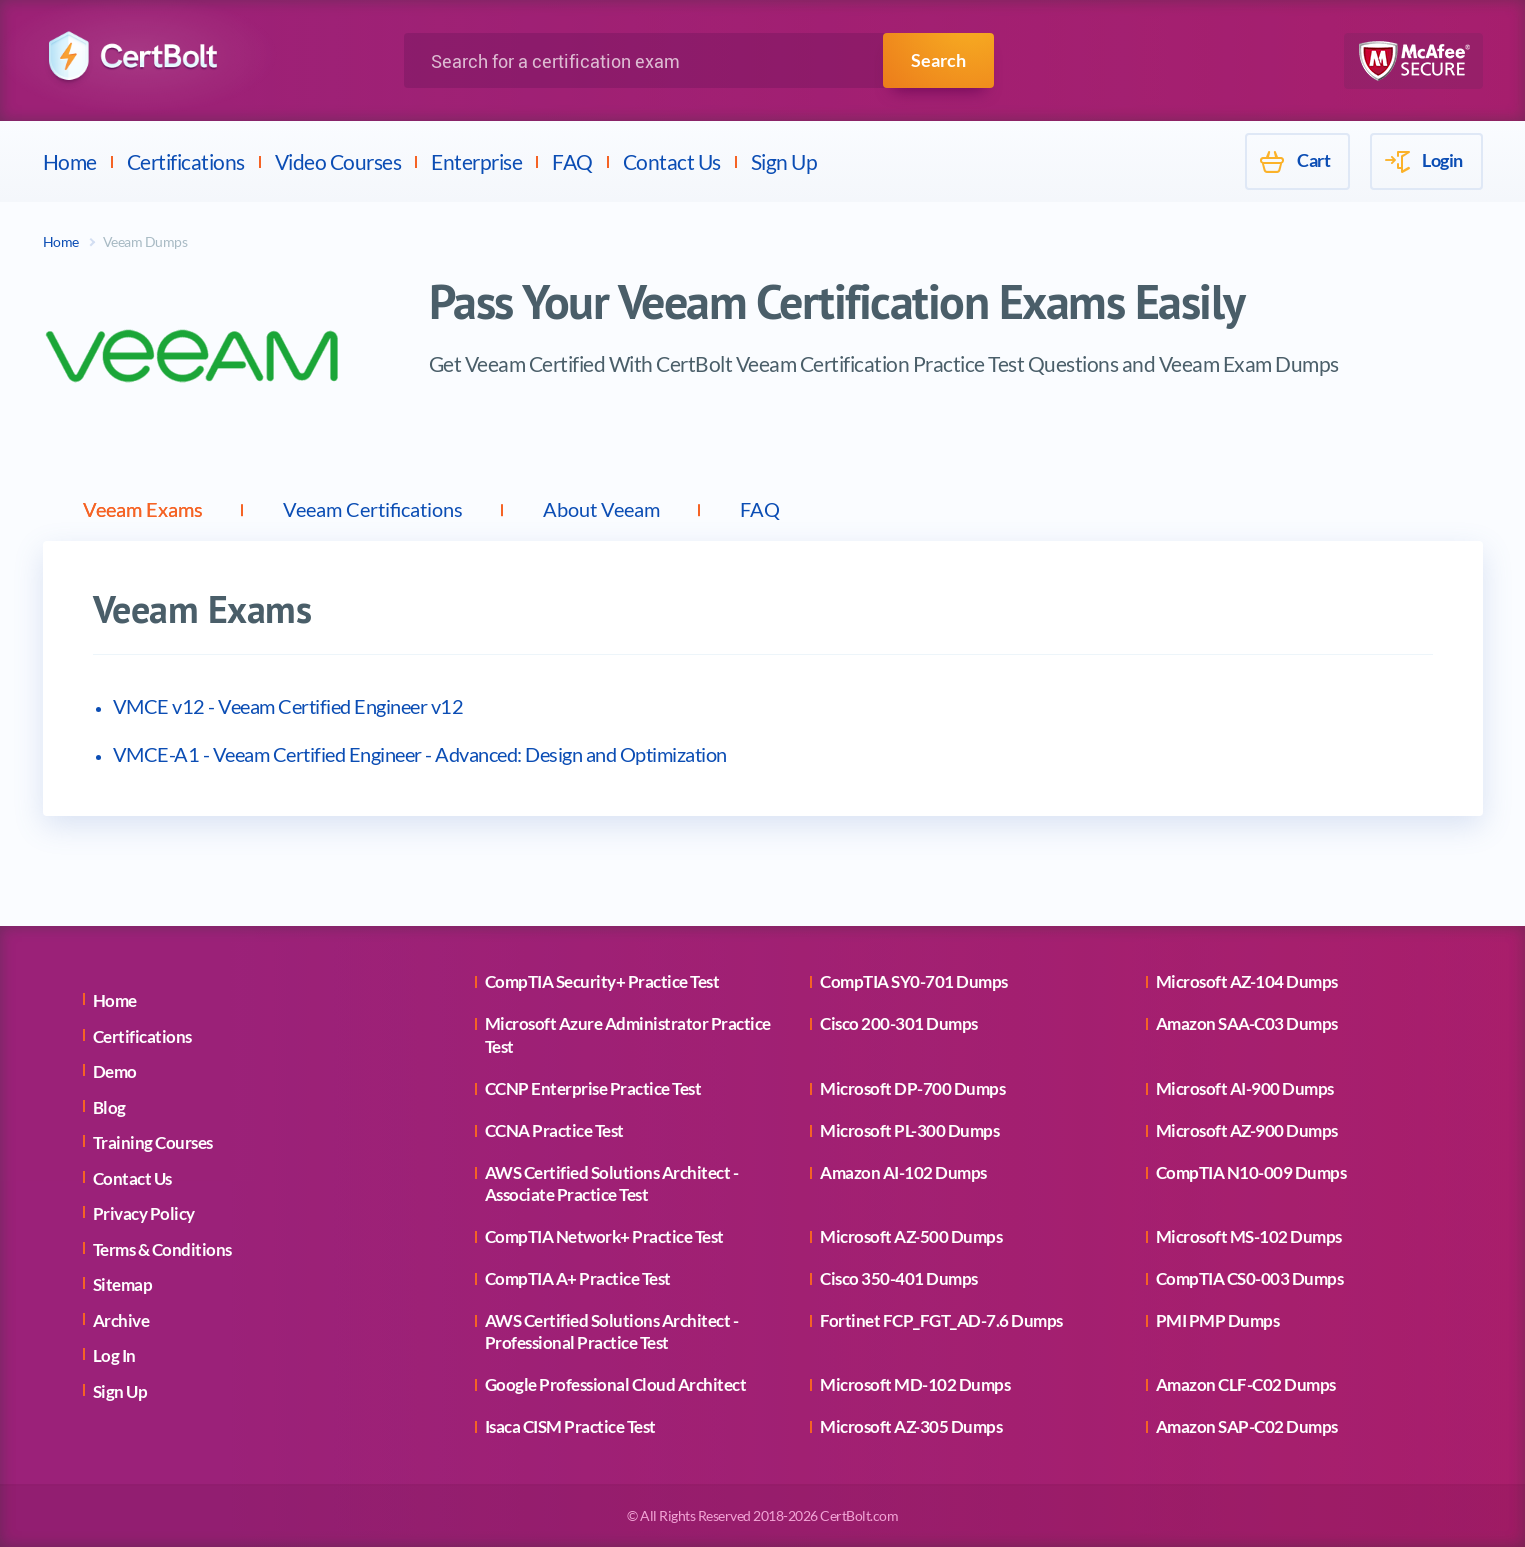 Image resolution: width=1525 pixels, height=1547 pixels. Describe the element at coordinates (338, 161) in the screenshot. I see `Video Courses` at that location.